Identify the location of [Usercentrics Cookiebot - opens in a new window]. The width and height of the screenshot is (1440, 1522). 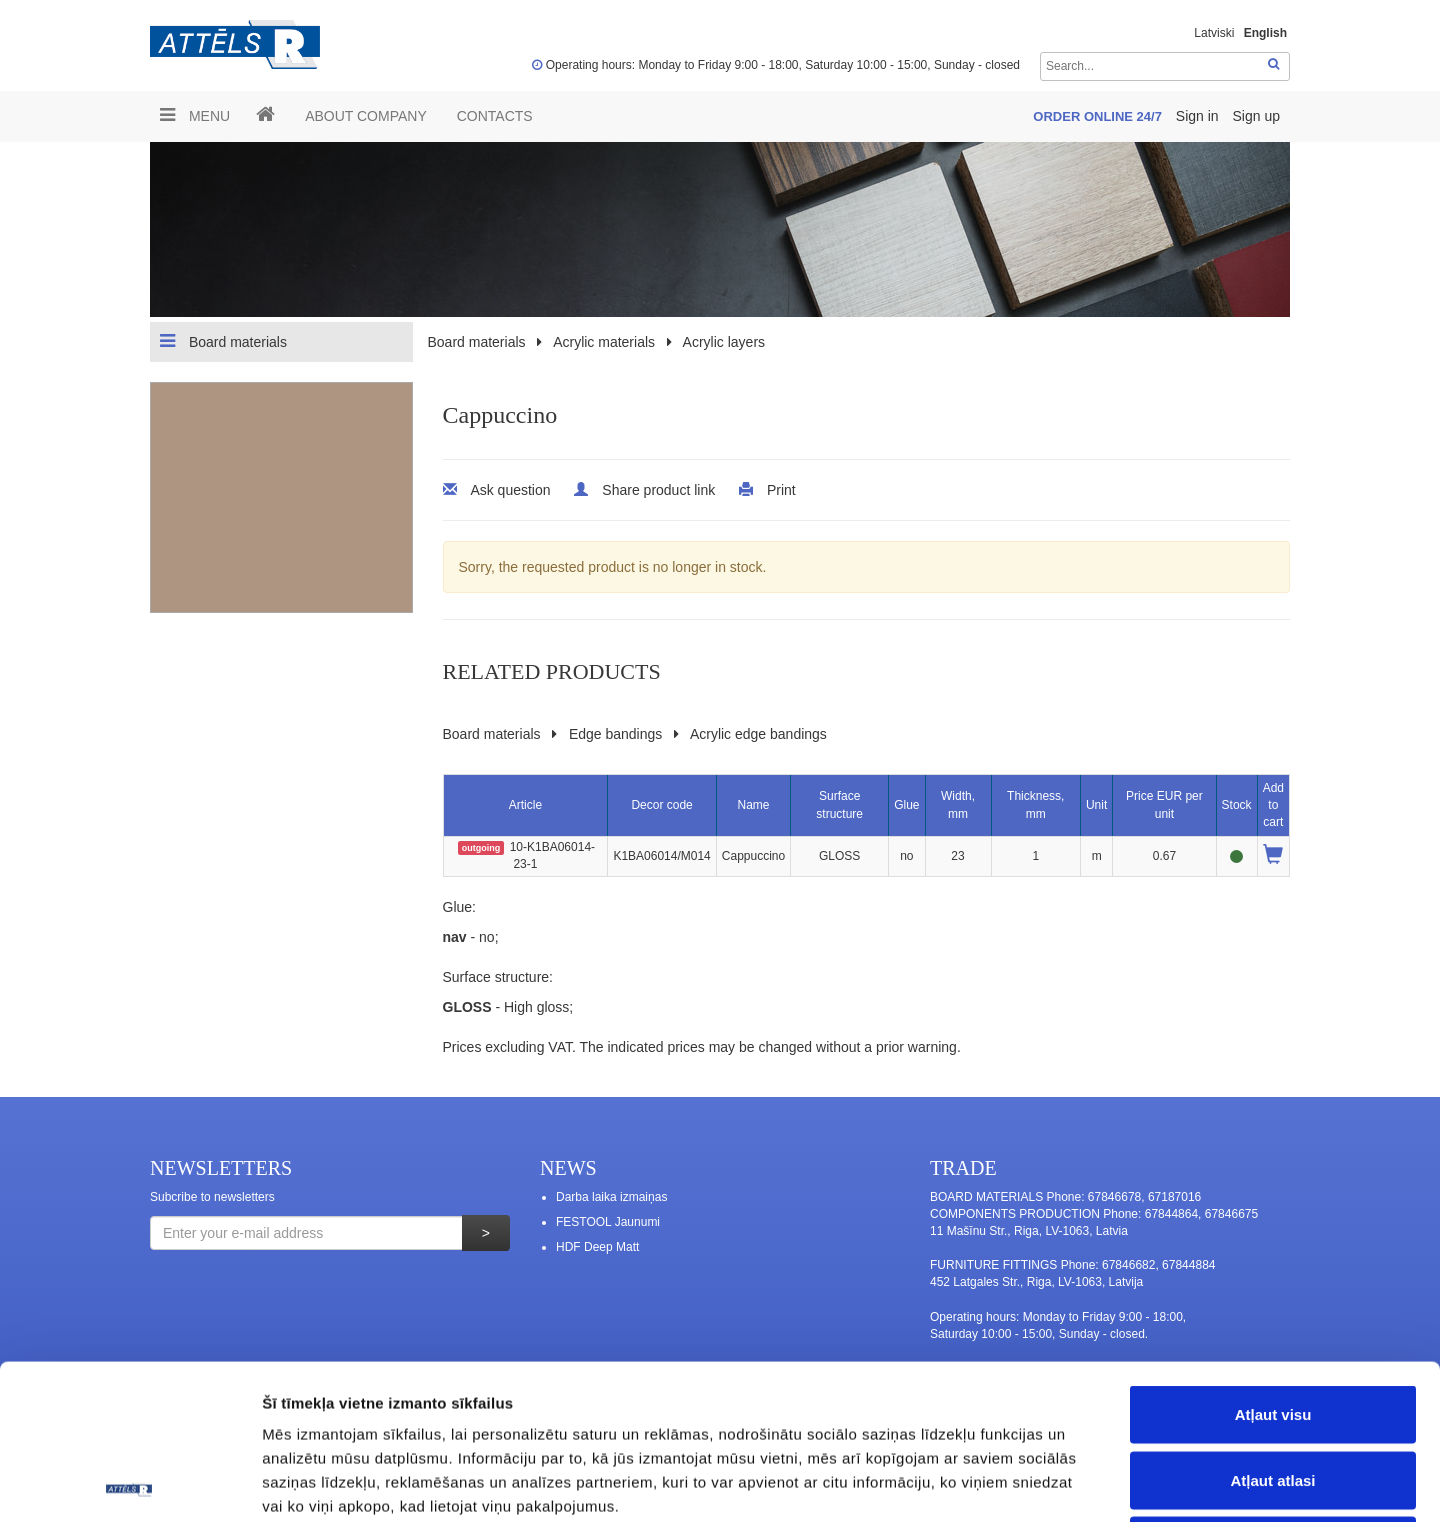
(129, 1483).